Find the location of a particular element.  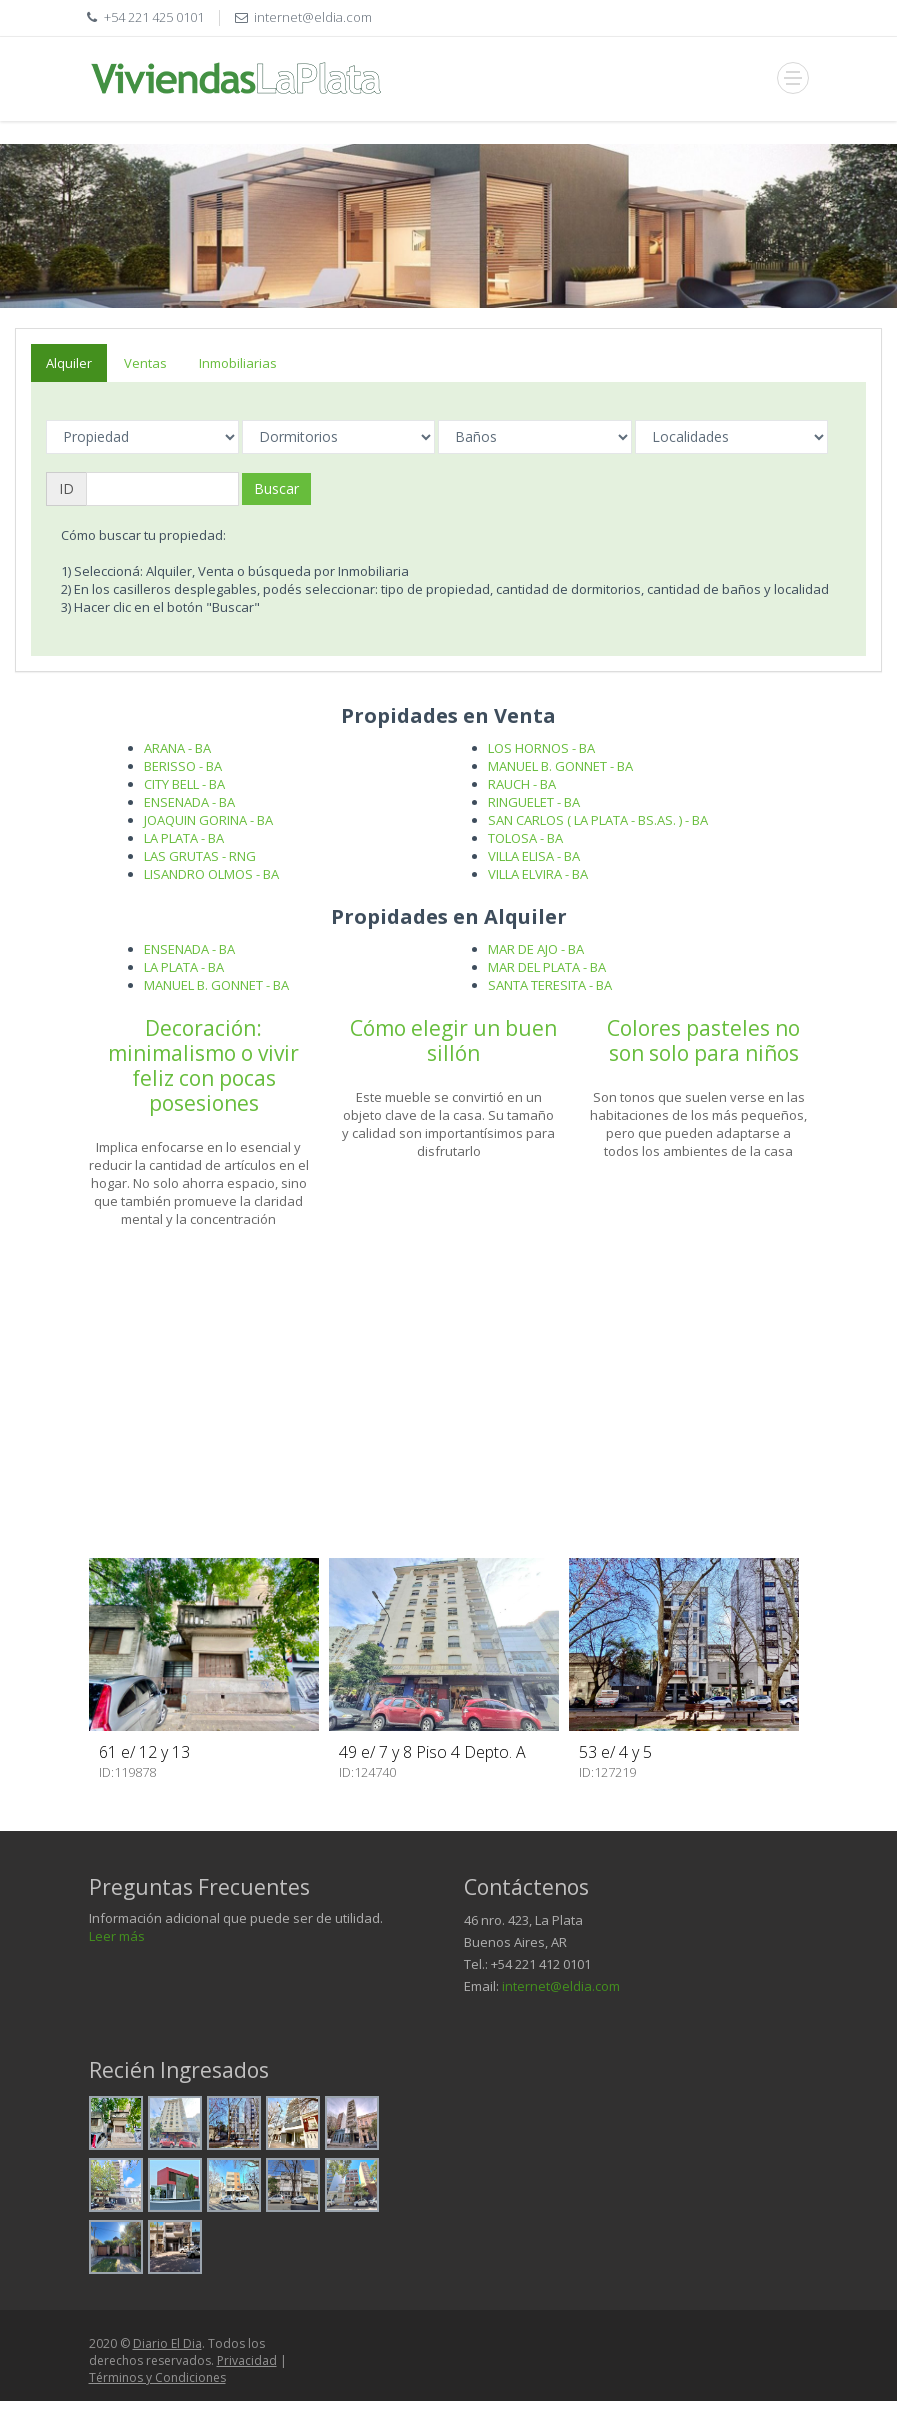

Colores pasteles no son solo para niños is located at coordinates (703, 1040).